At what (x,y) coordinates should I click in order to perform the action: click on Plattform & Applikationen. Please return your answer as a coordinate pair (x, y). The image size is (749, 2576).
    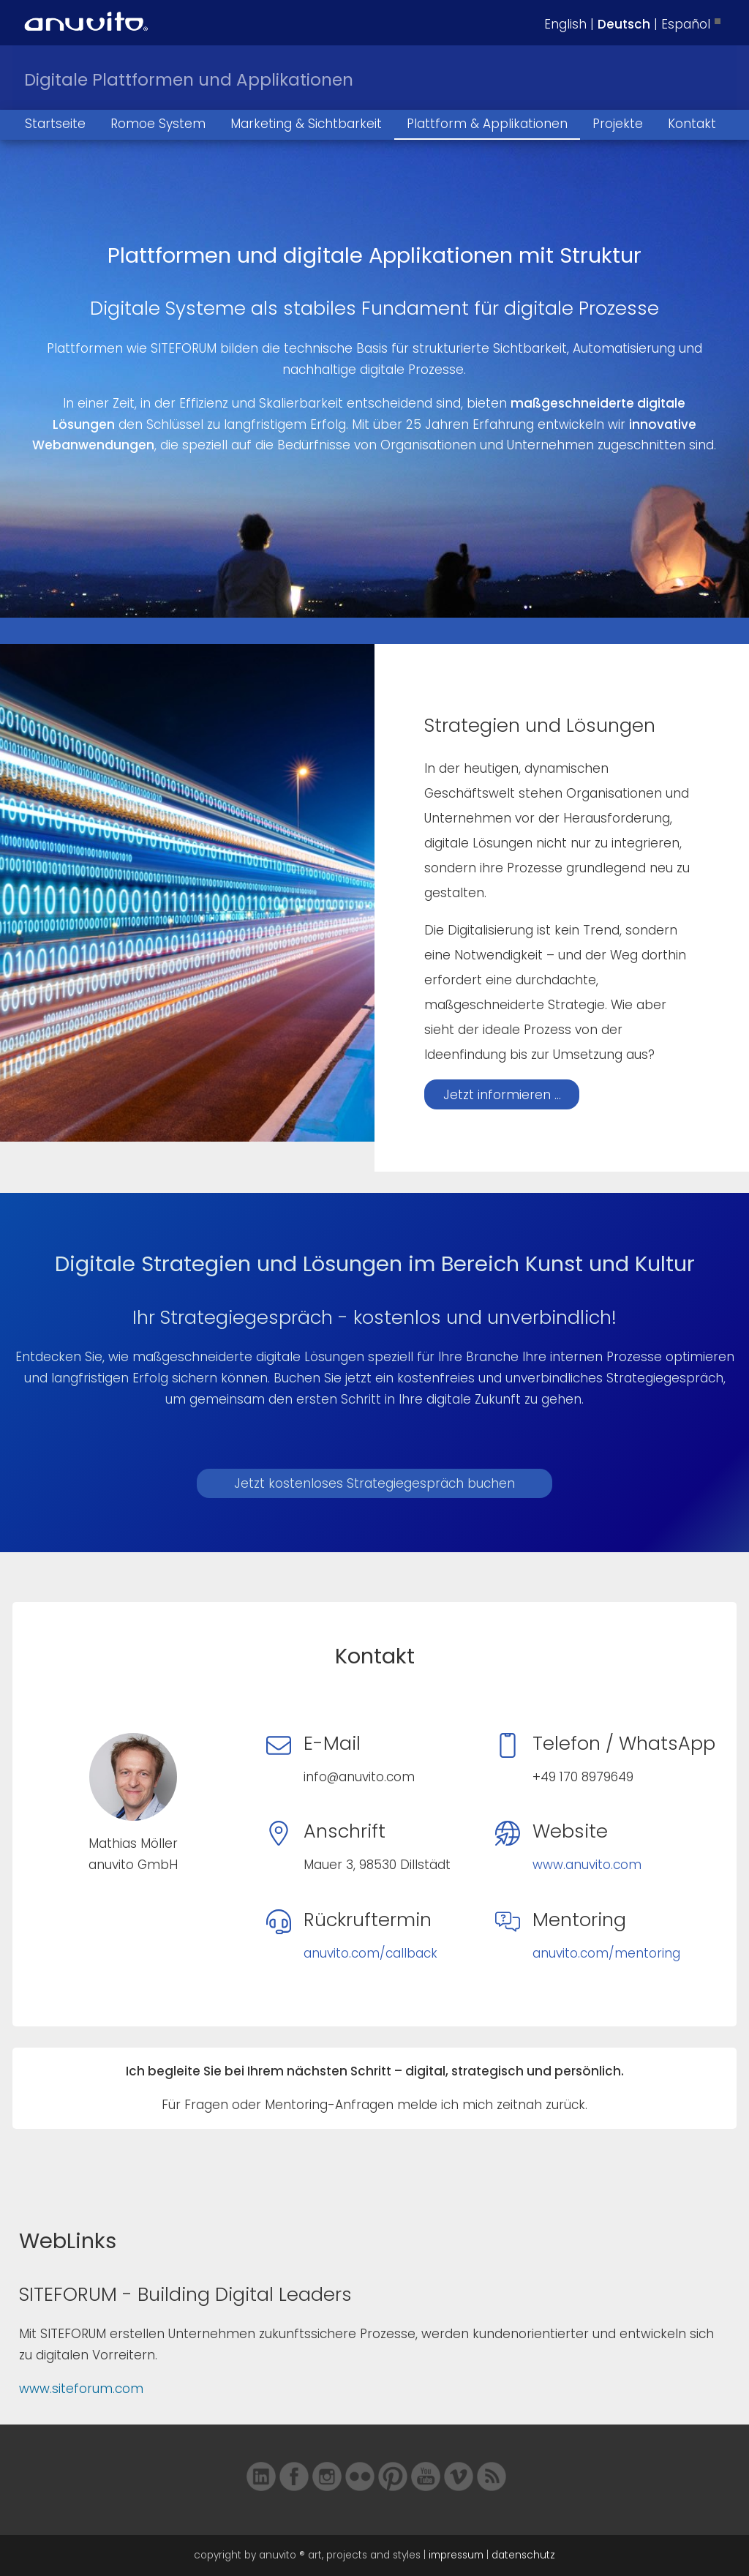
    Looking at the image, I should click on (487, 123).